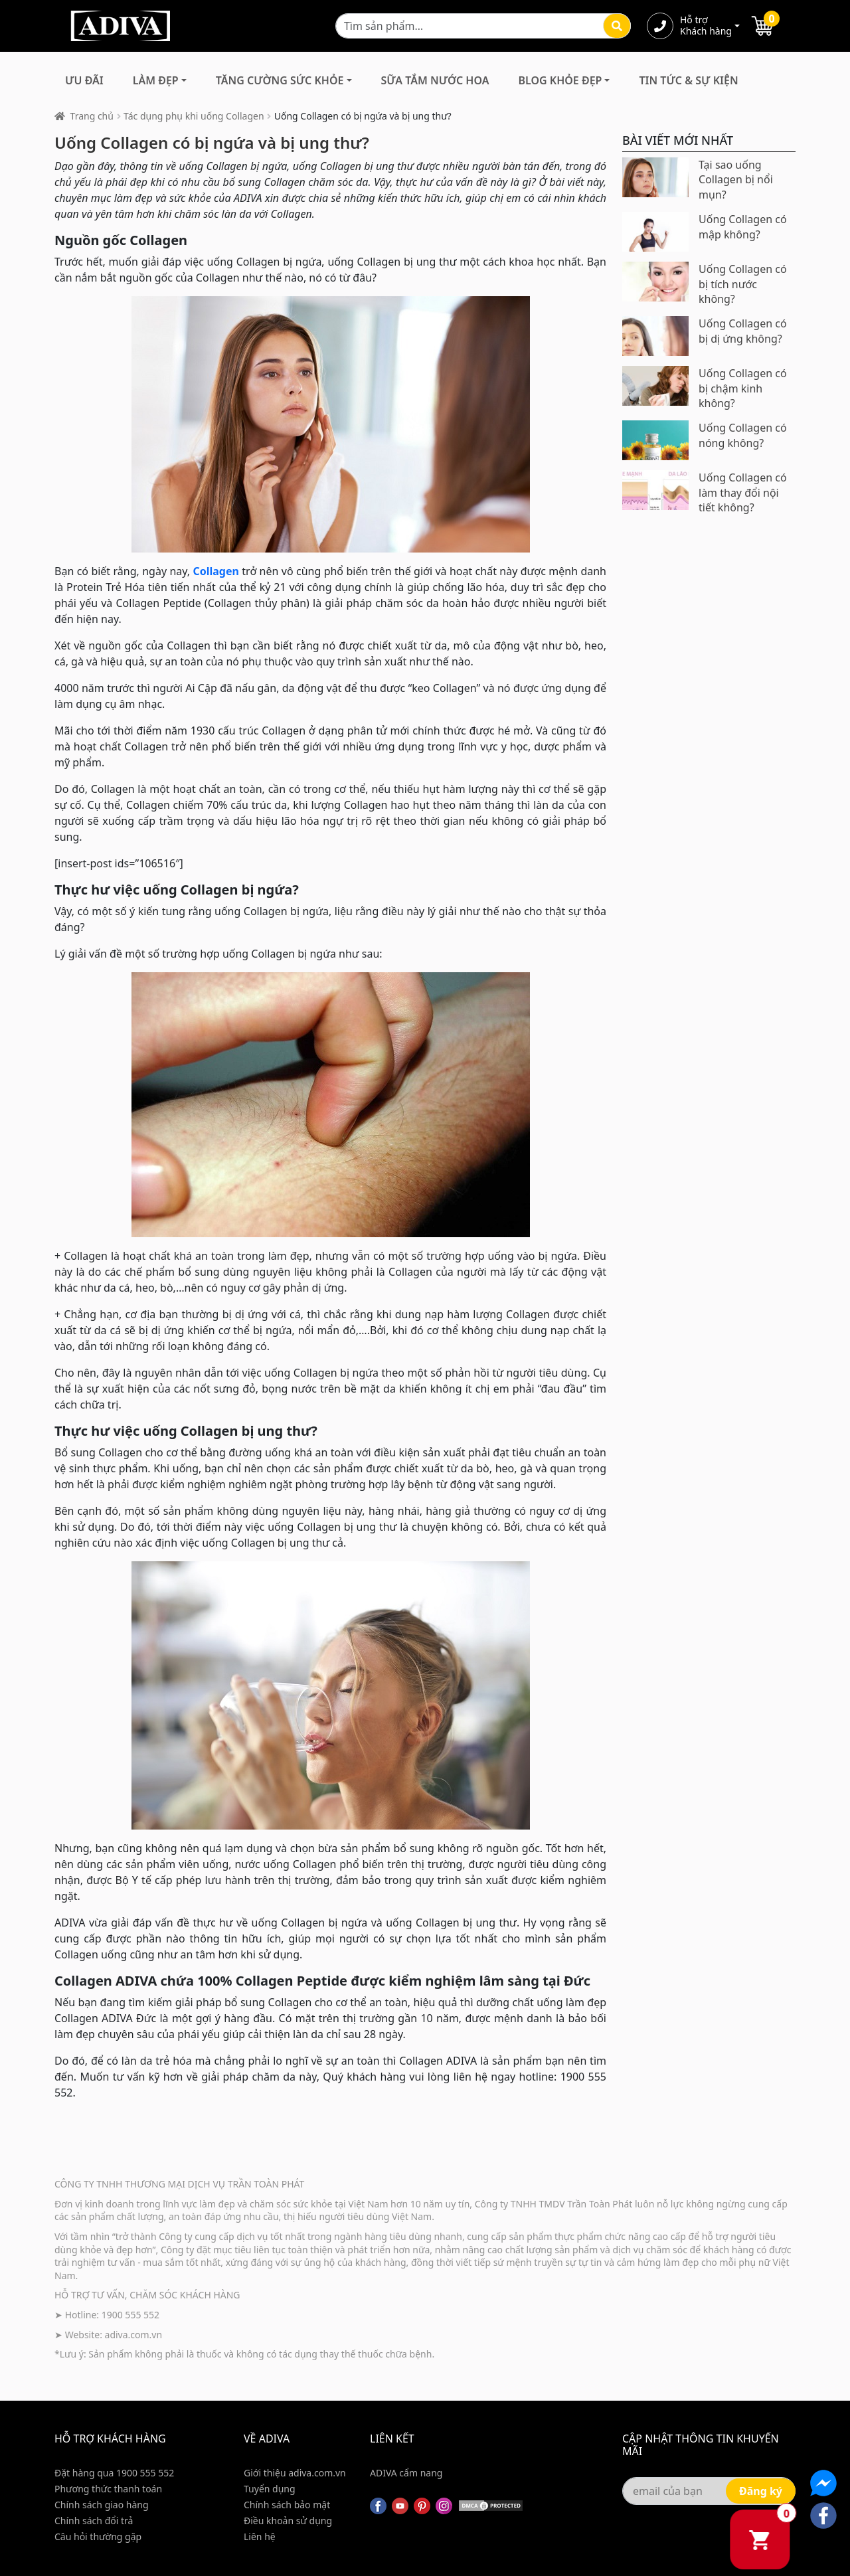  I want to click on Liên hệ, so click(260, 2536).